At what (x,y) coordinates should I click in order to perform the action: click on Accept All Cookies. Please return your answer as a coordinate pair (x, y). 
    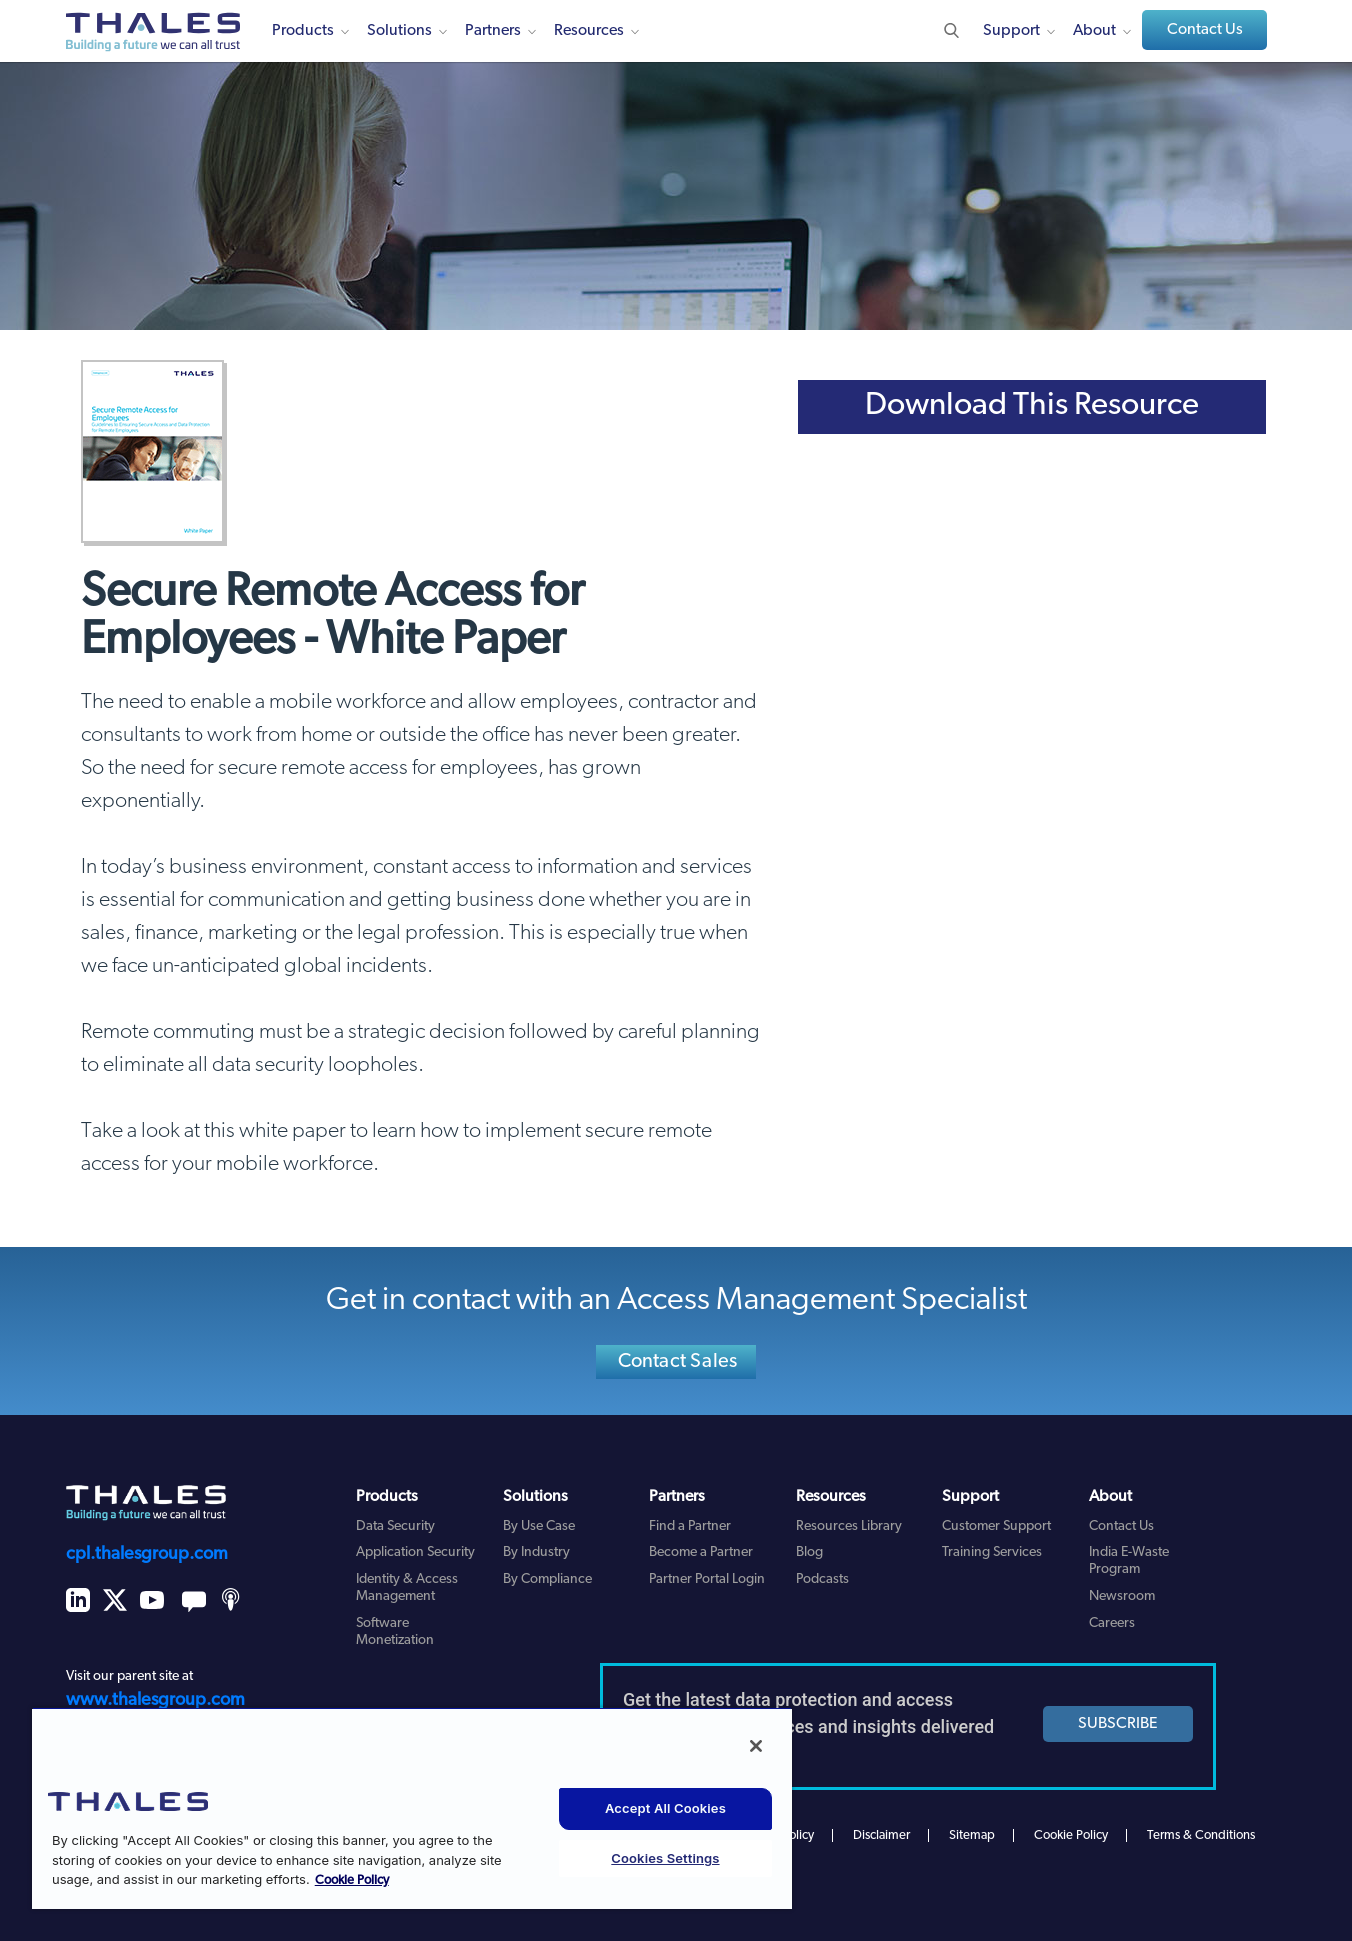
    Looking at the image, I should click on (665, 1808).